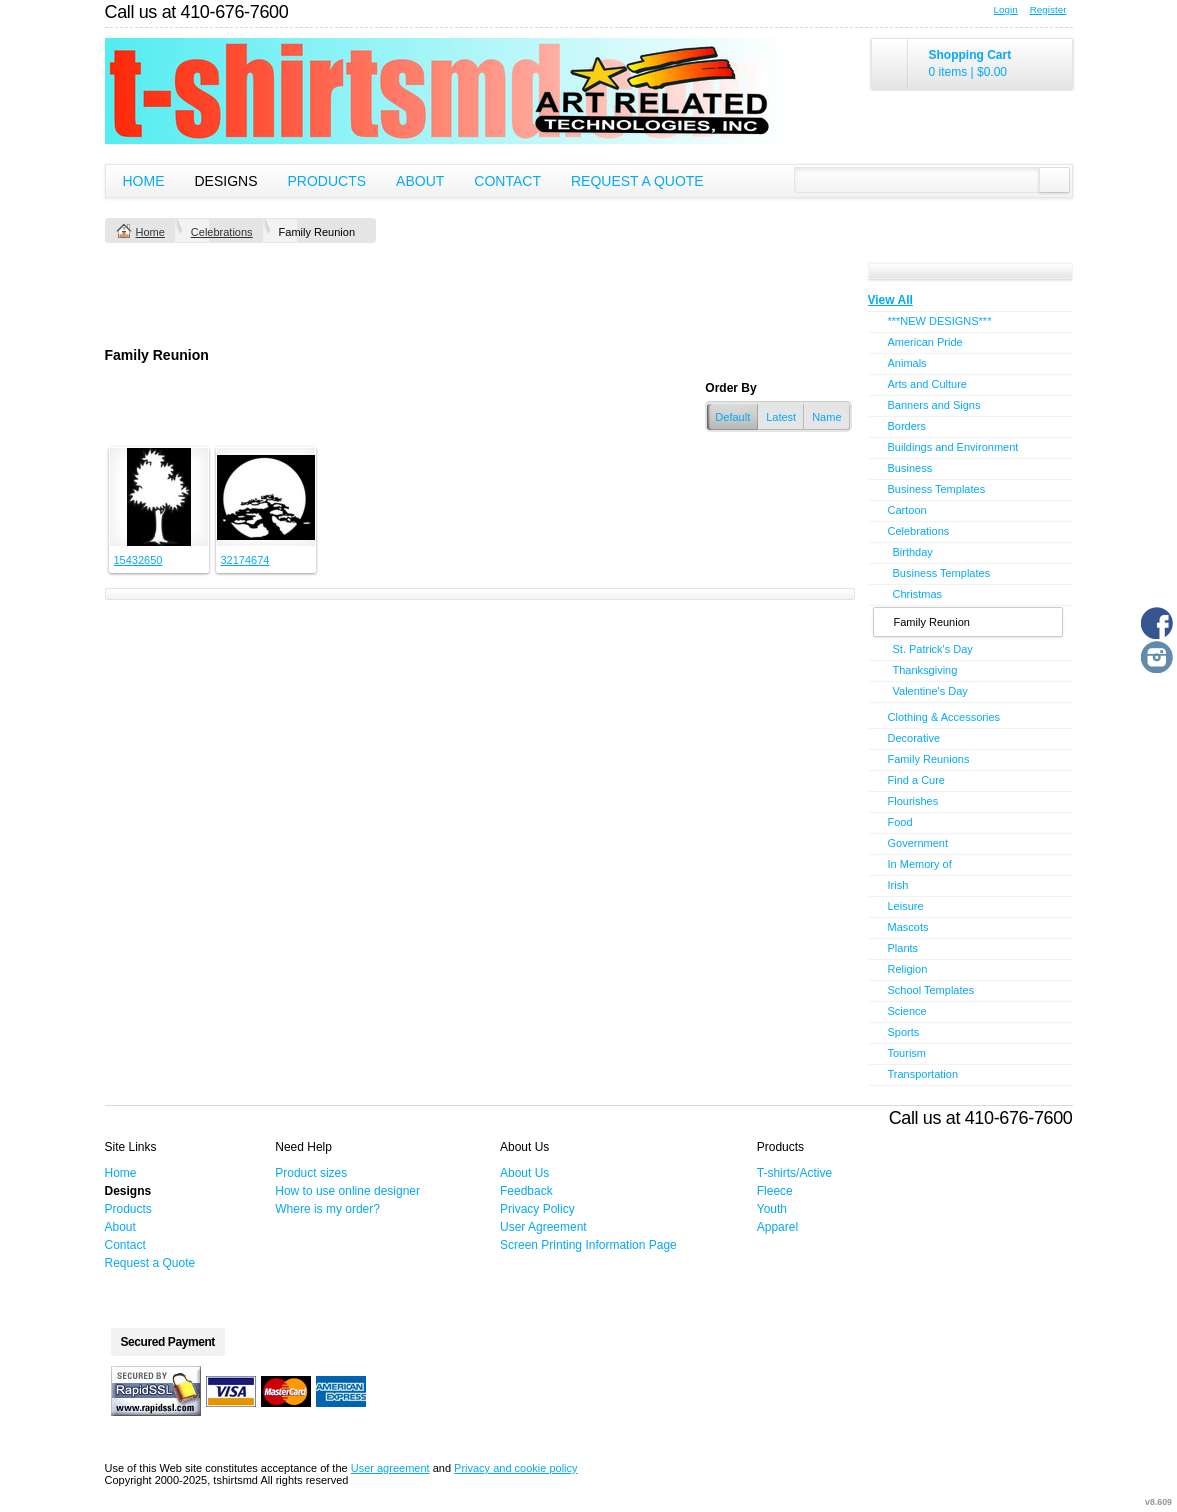 Image resolution: width=1177 pixels, height=1512 pixels. Describe the element at coordinates (543, 1227) in the screenshot. I see `User Agreement` at that location.